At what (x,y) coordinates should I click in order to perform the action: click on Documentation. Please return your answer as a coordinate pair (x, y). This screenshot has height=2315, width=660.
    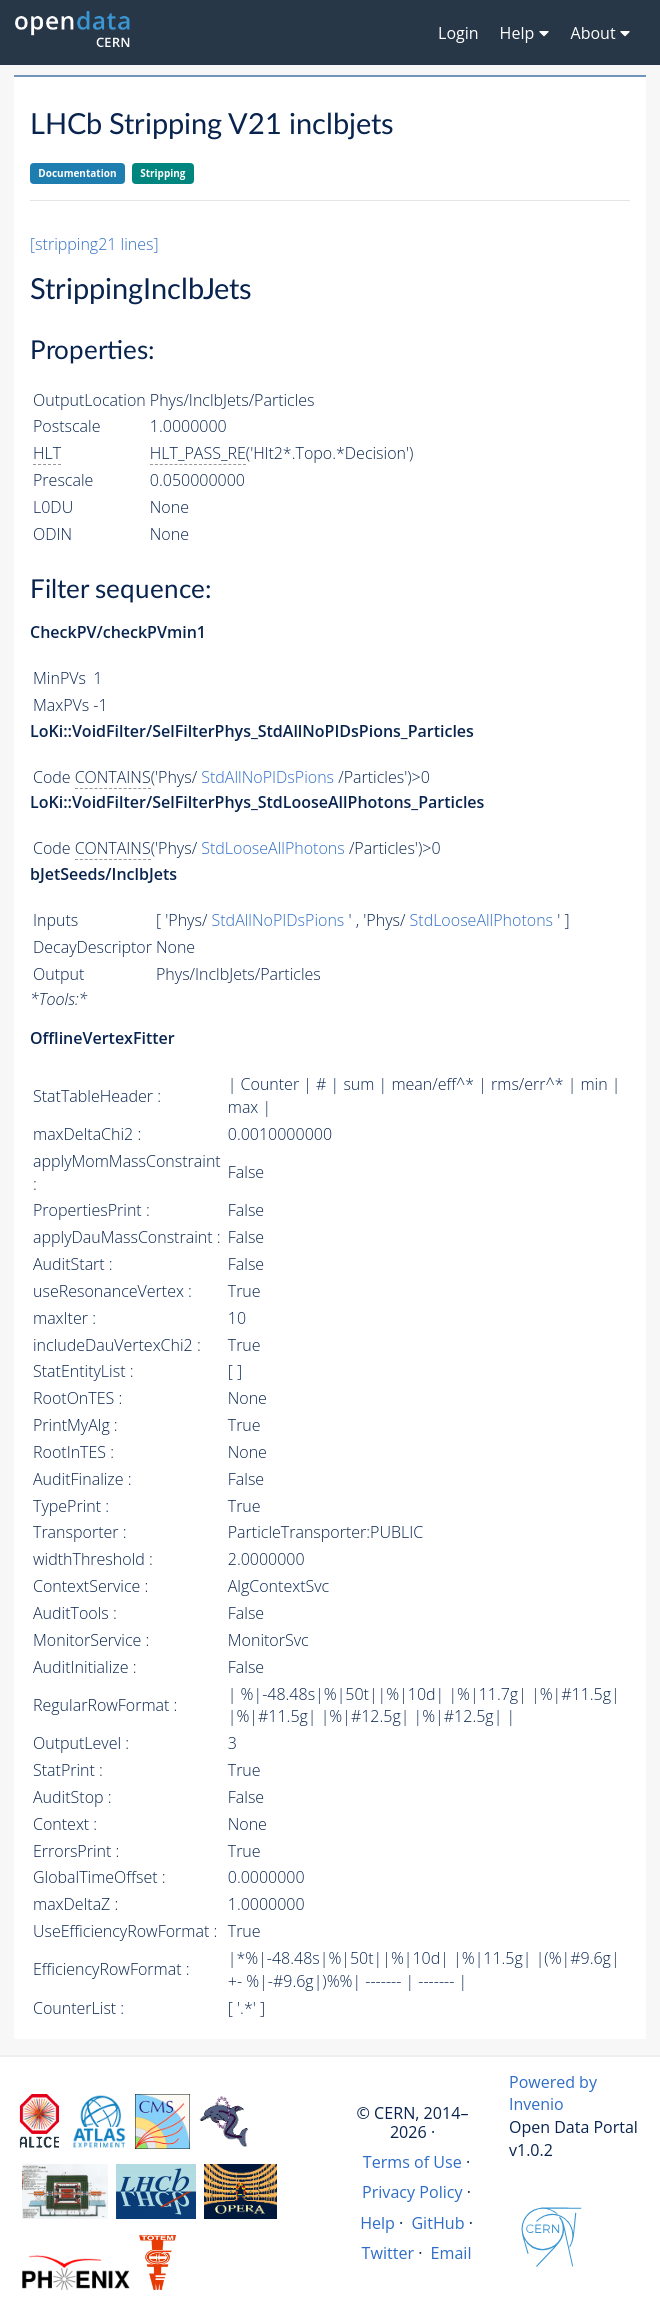
    Looking at the image, I should click on (77, 173).